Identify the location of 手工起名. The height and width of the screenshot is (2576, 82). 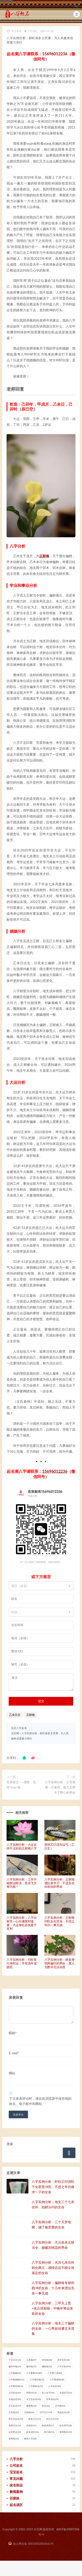
(14, 31).